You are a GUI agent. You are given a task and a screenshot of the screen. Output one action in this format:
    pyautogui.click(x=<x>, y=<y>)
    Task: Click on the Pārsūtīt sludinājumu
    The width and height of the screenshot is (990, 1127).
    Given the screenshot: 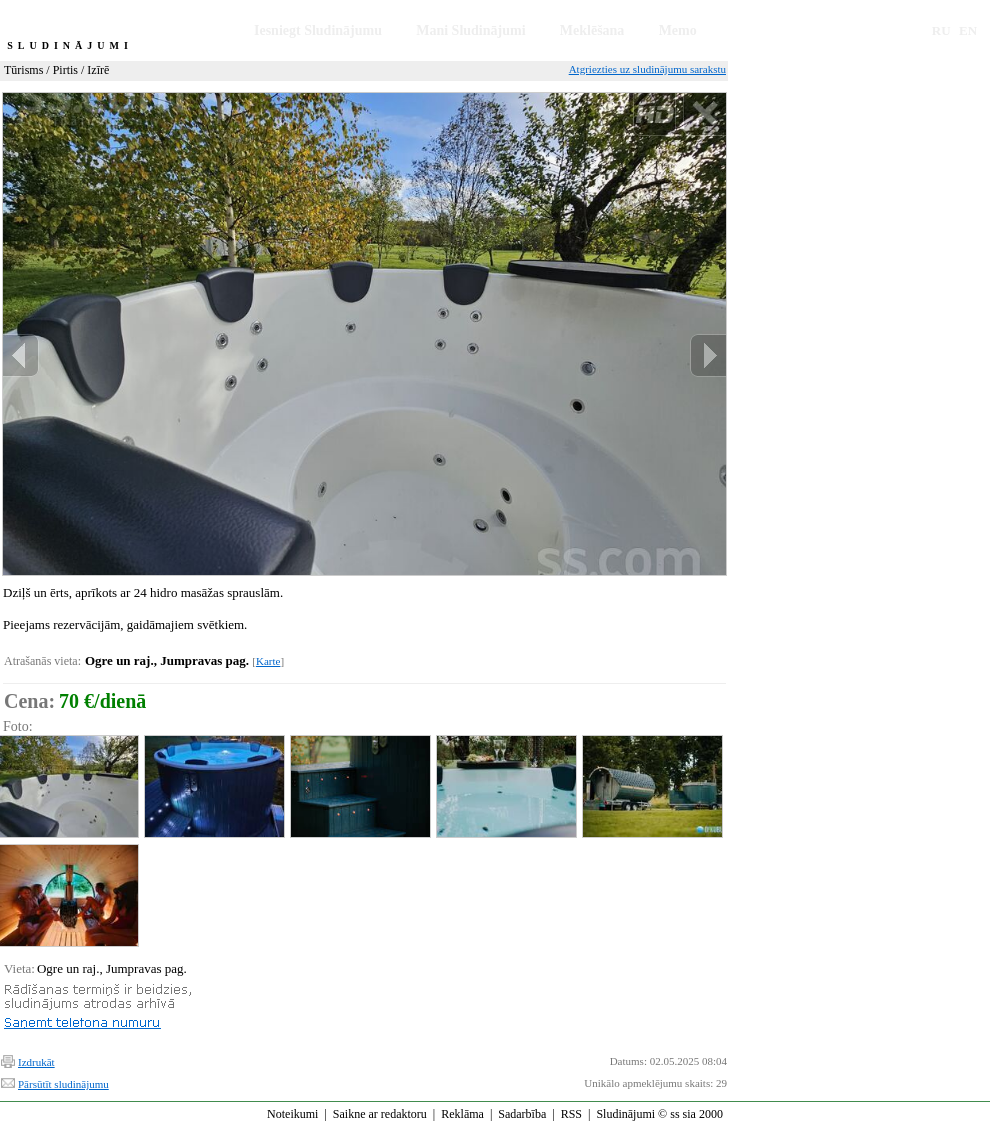 What is the action you would take?
    pyautogui.click(x=63, y=1084)
    